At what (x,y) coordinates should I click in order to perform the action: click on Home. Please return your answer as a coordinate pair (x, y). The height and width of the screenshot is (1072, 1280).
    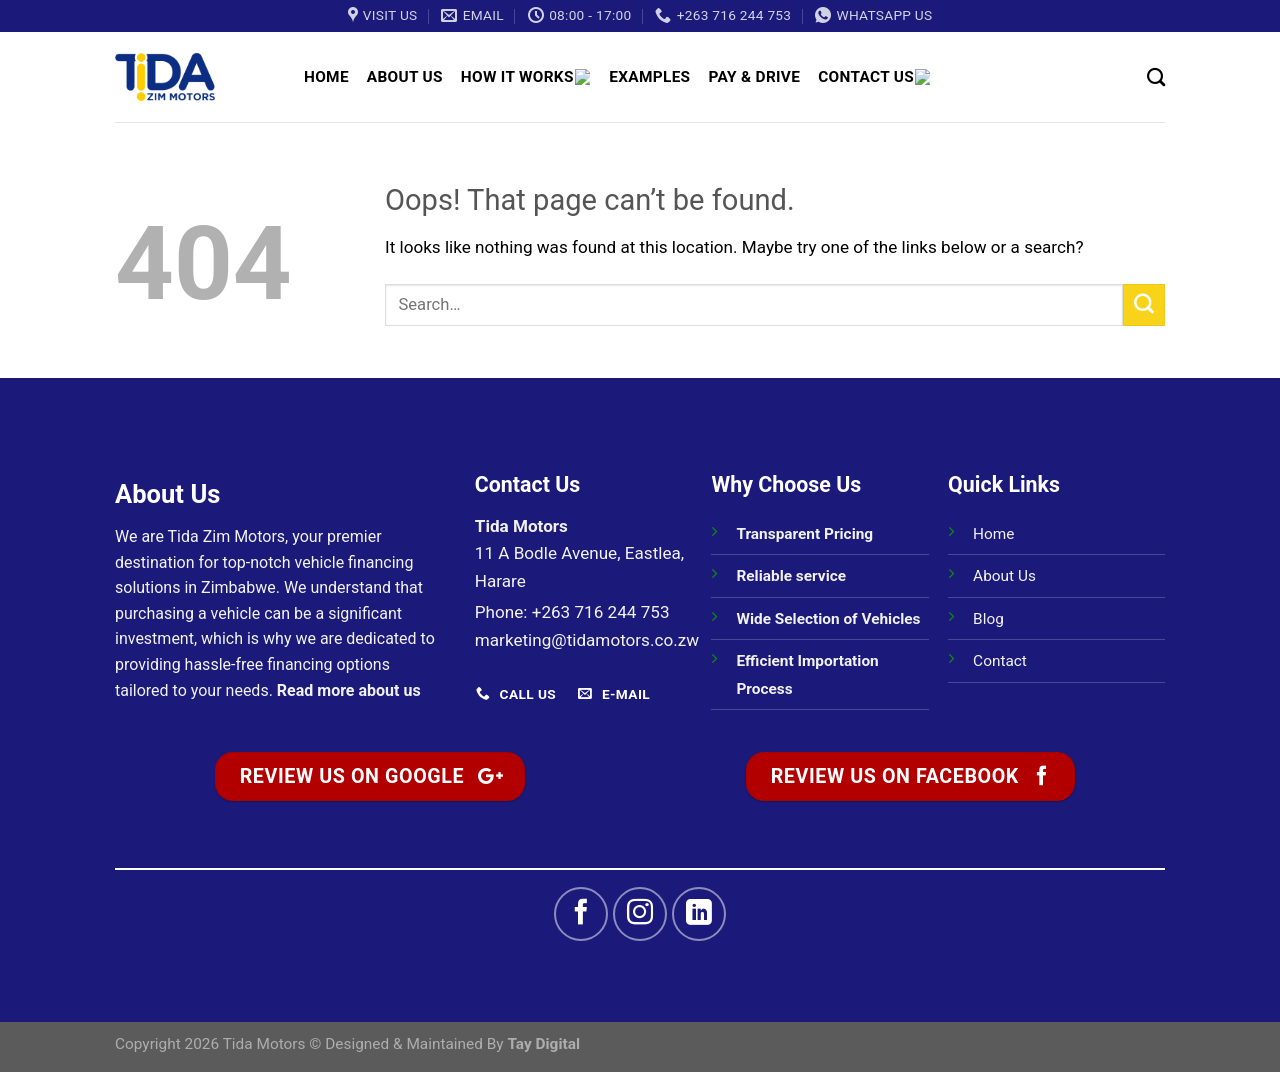
    Looking at the image, I should click on (326, 77).